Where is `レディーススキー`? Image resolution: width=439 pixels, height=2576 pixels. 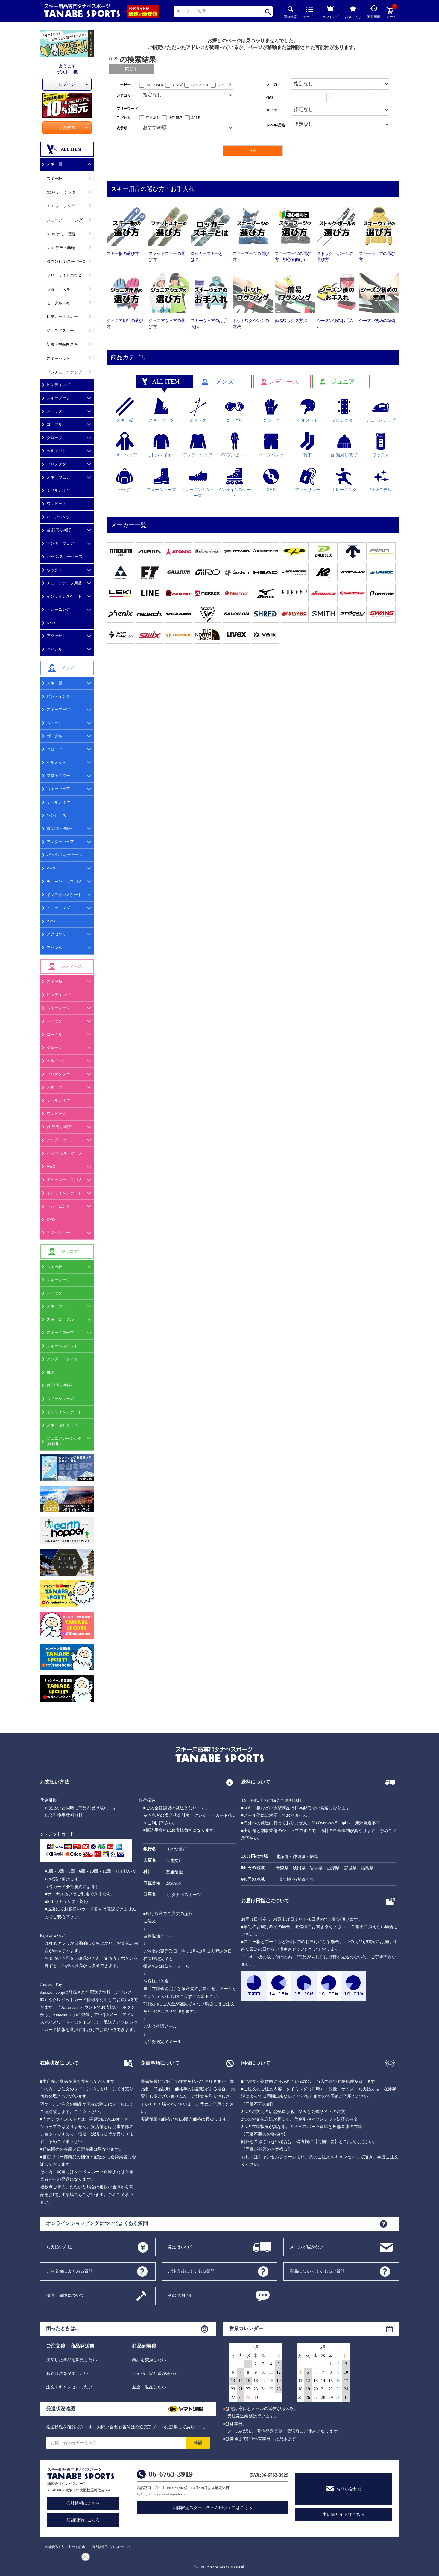
レディーススキー is located at coordinates (62, 317).